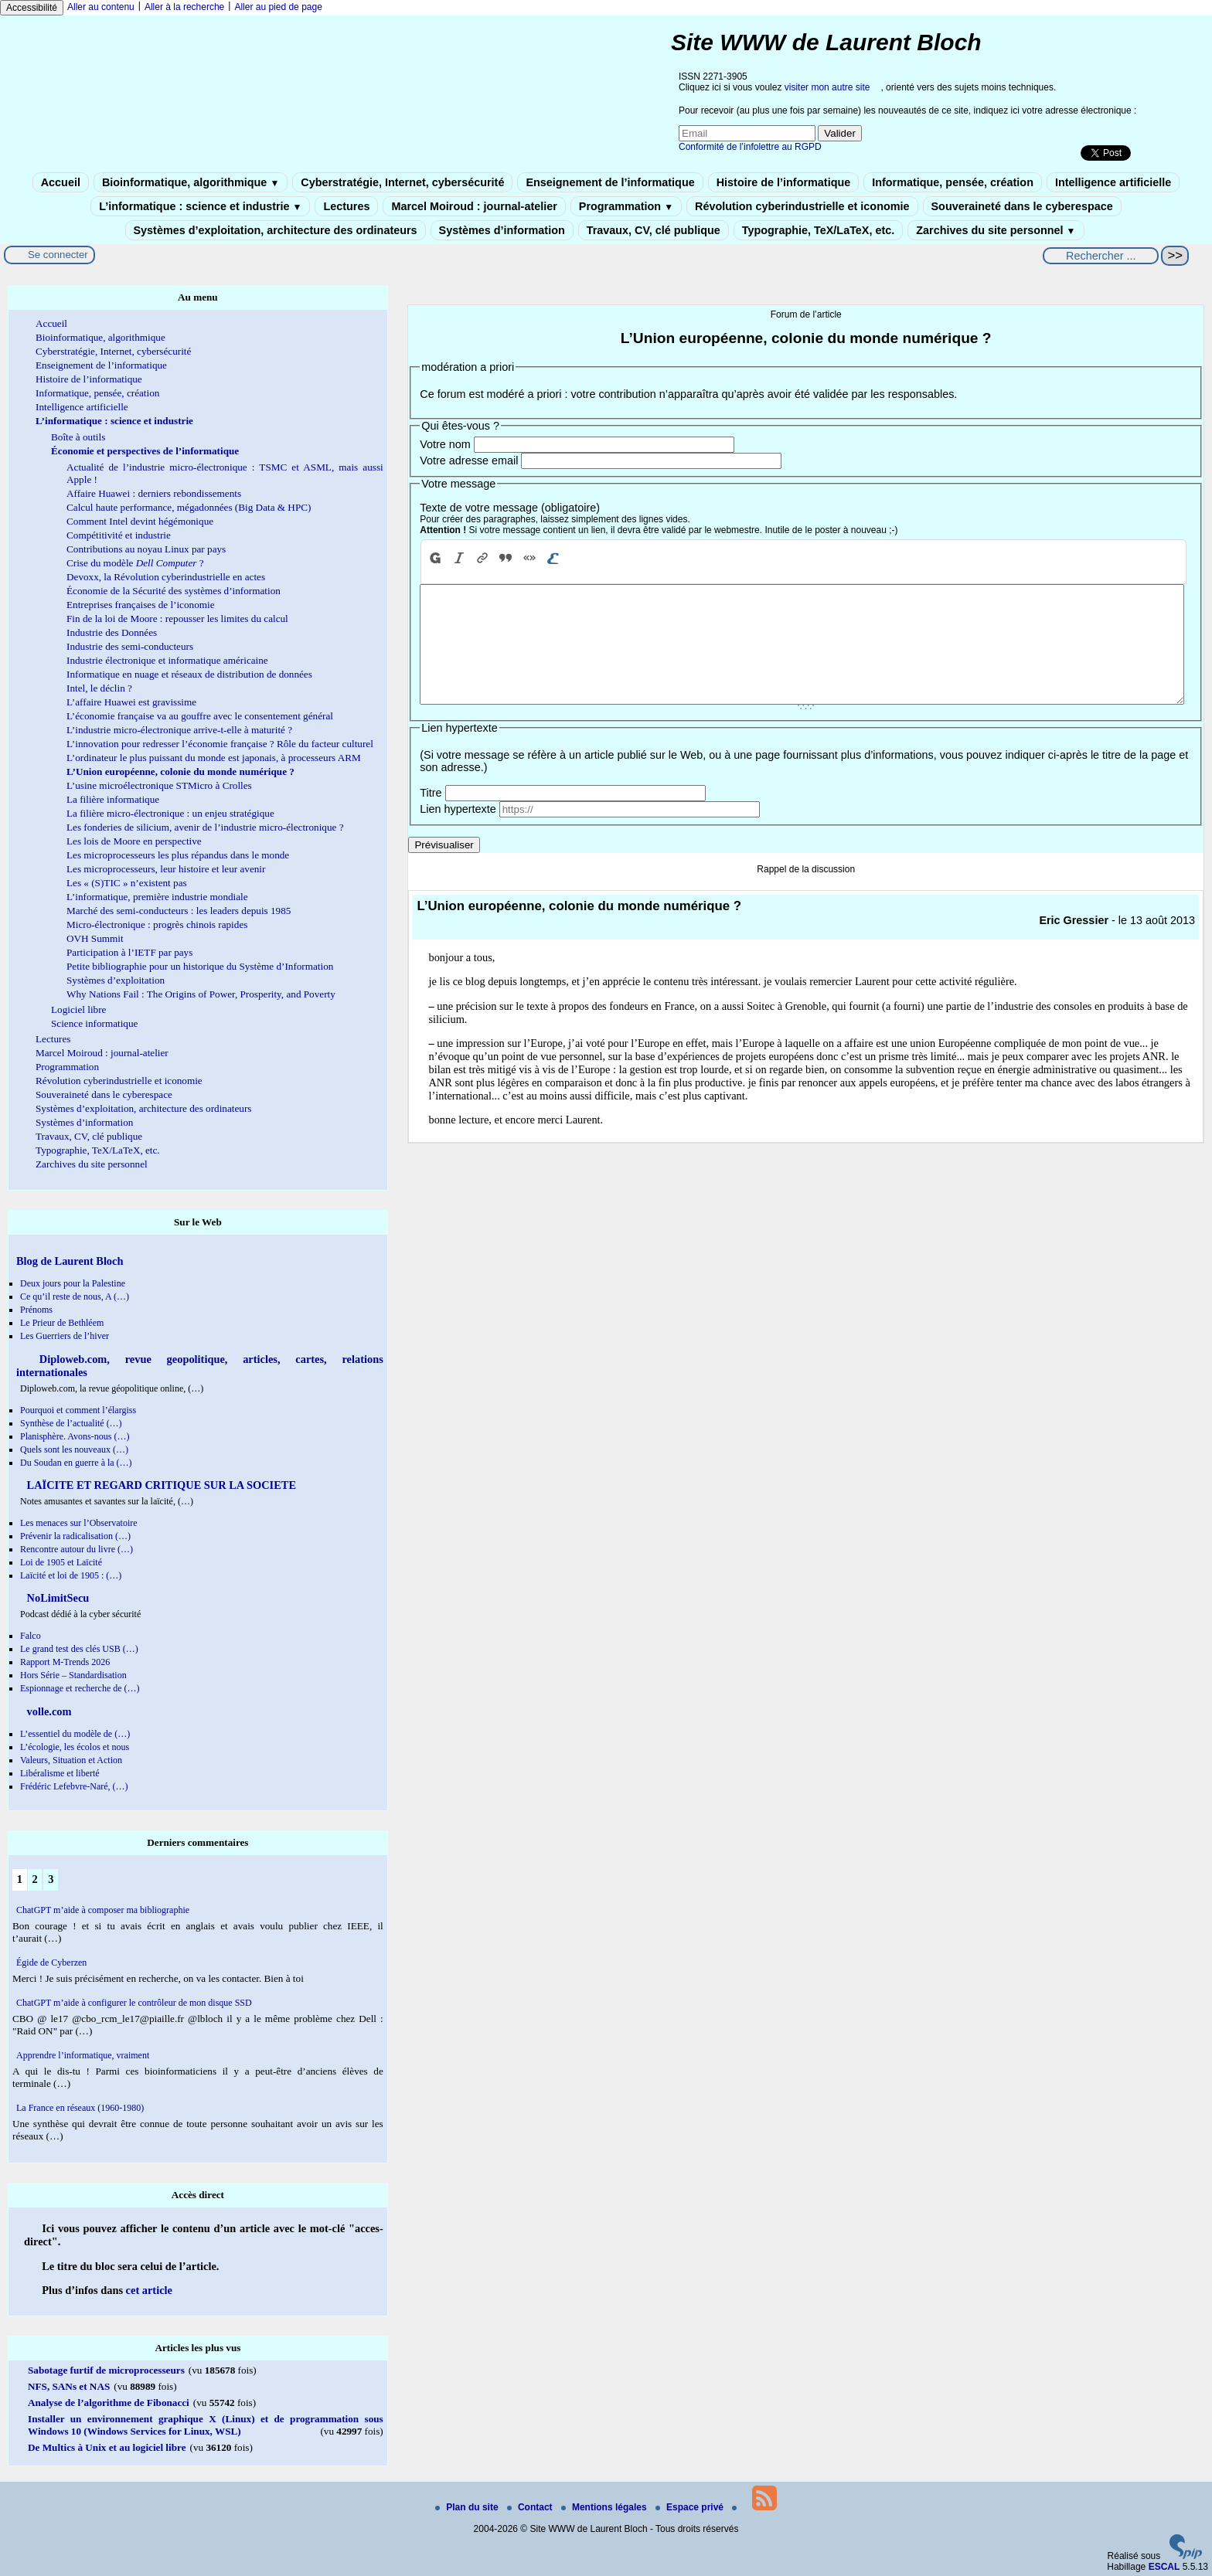 This screenshot has height=2576, width=1212. What do you see at coordinates (952, 182) in the screenshot?
I see `Informatique, pensée, création` at bounding box center [952, 182].